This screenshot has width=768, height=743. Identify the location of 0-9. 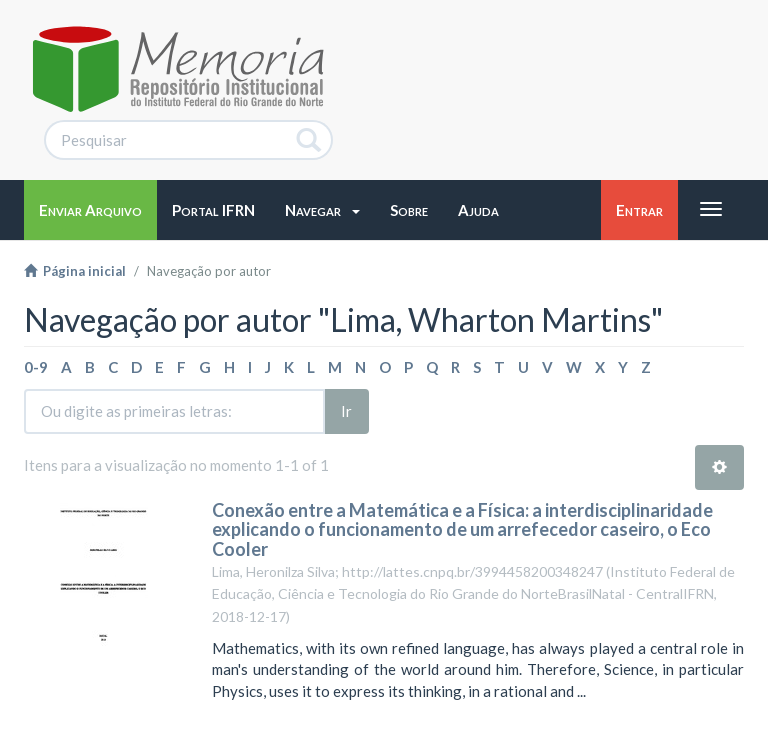
(36, 367).